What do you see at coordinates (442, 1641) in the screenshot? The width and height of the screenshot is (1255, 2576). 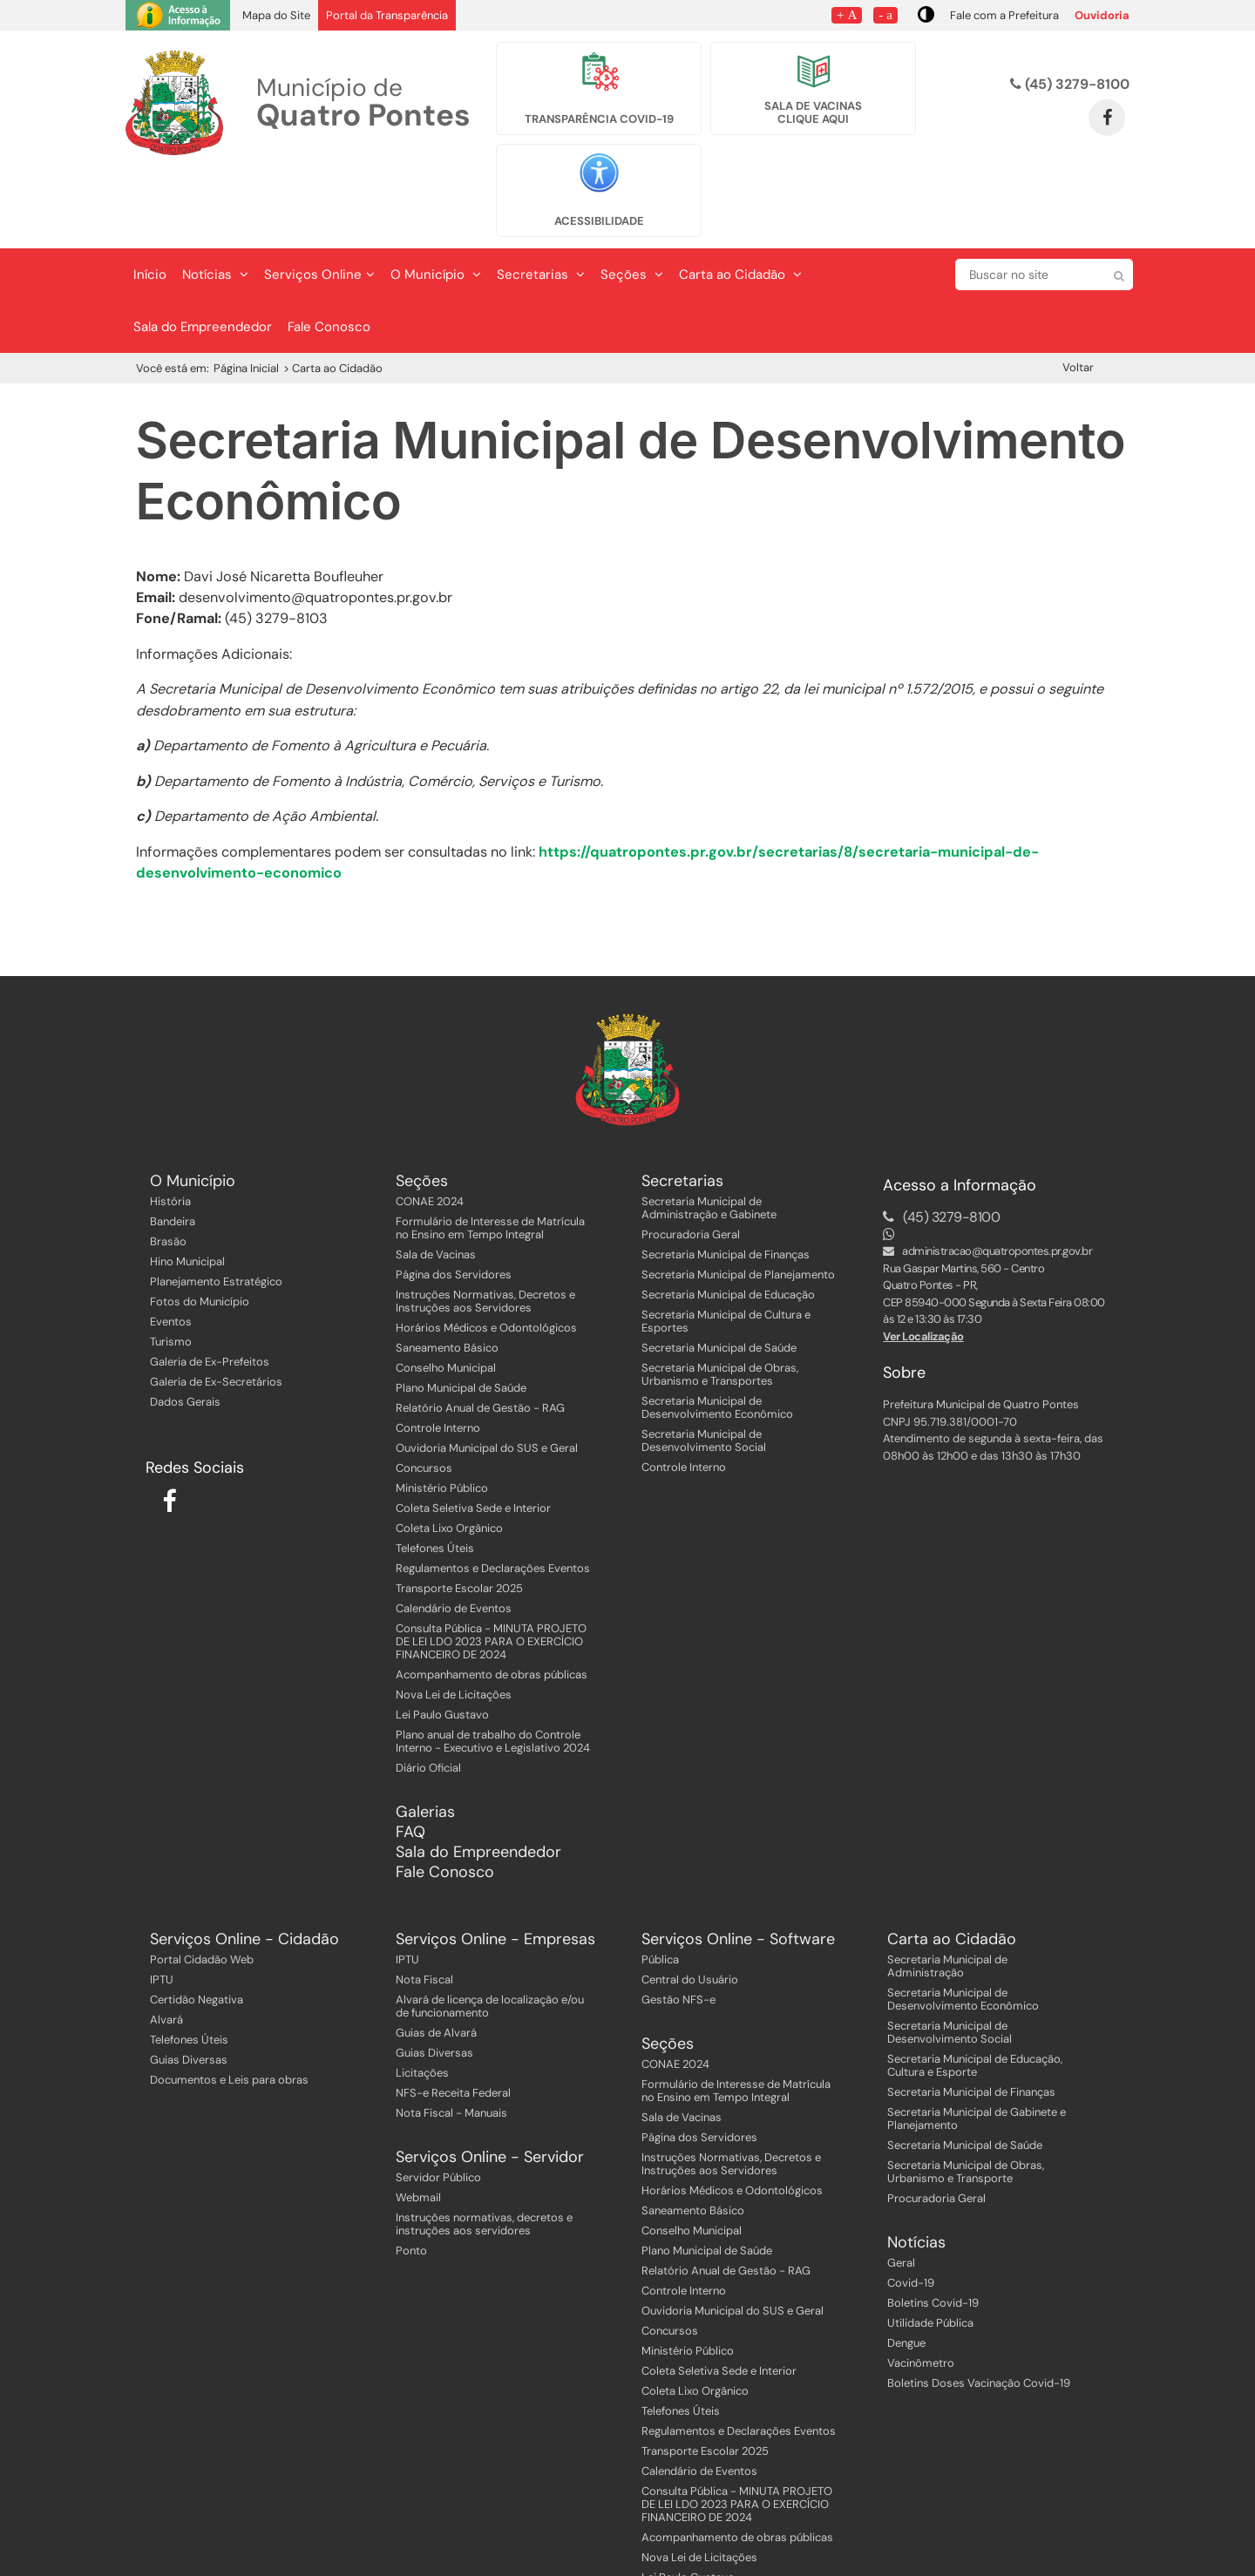 I see `Lei Paulo Gustavo` at bounding box center [442, 1641].